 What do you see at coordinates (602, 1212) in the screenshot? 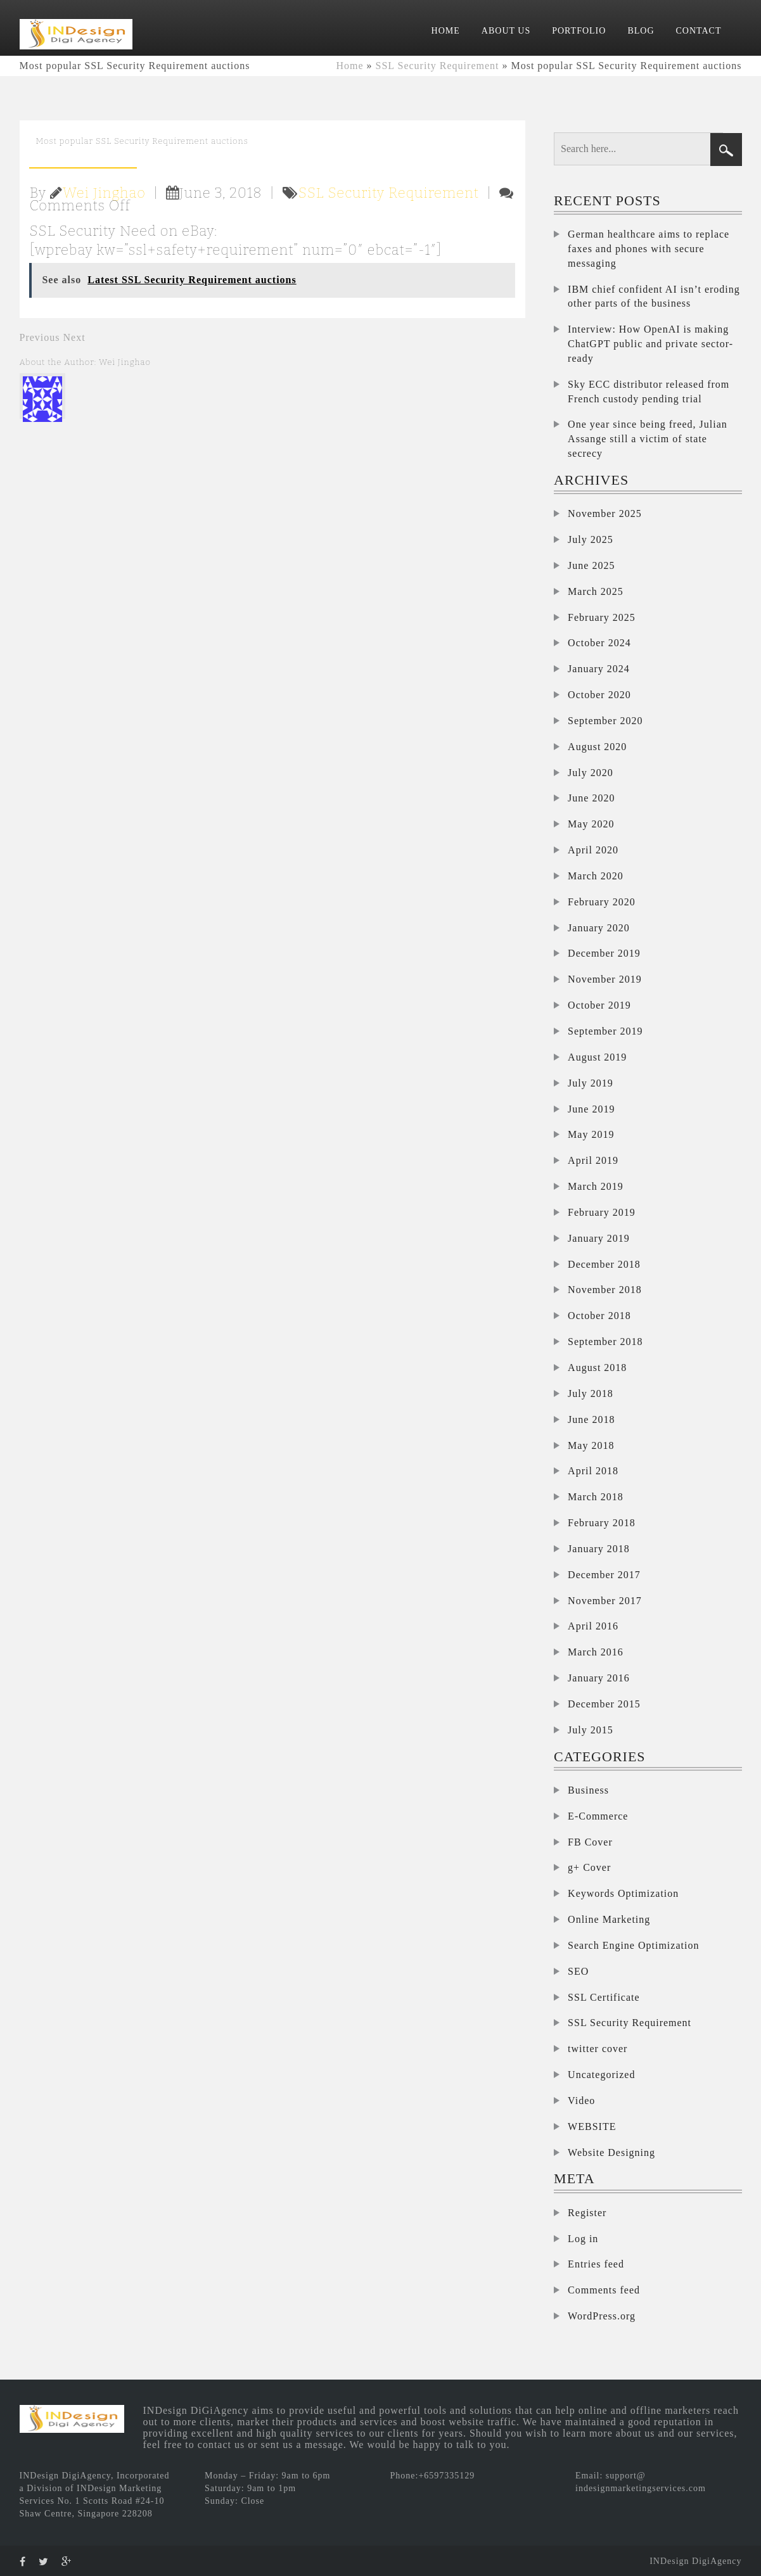
I see `February 2019` at bounding box center [602, 1212].